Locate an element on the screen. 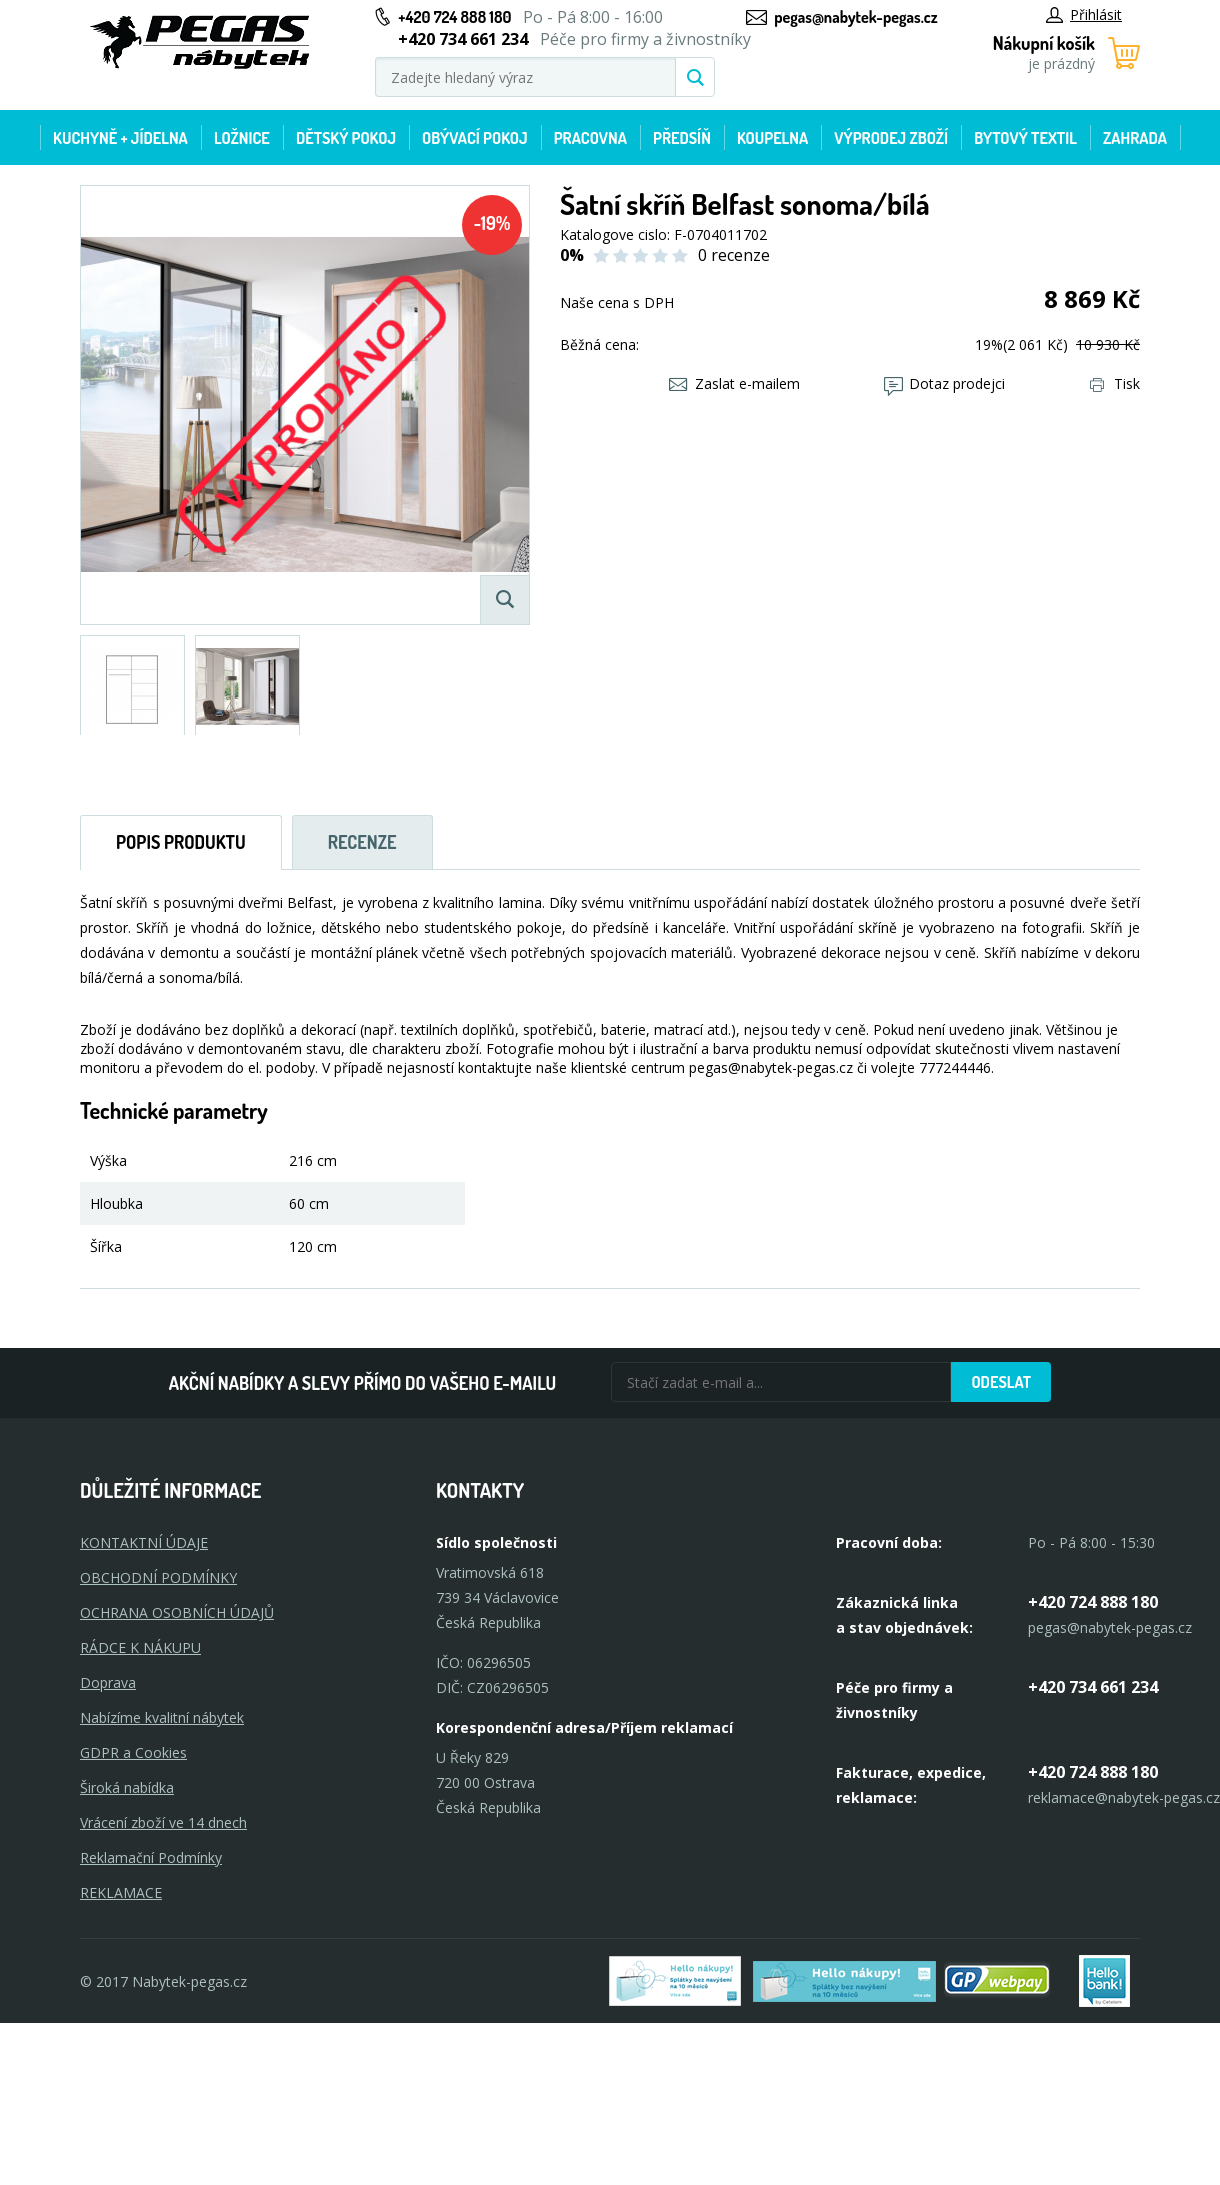 The height and width of the screenshot is (2185, 1220). OCHRANA OSOBNÍCH ÚDAJŮ is located at coordinates (177, 1612).